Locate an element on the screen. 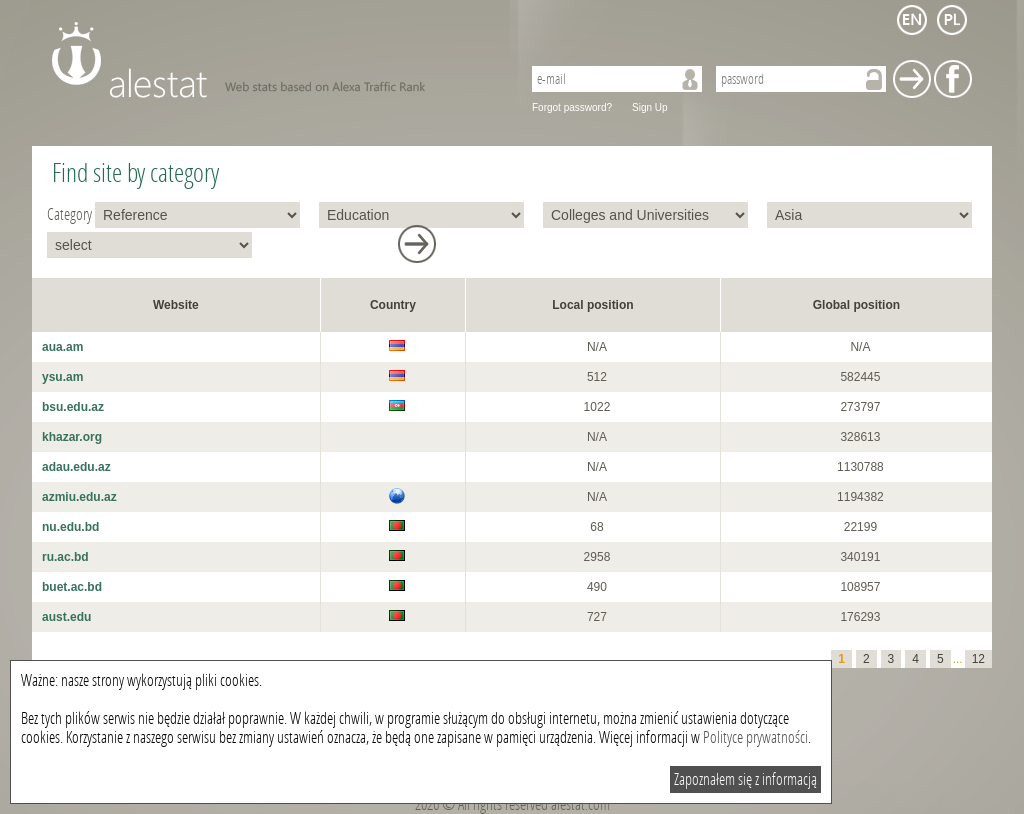 Image resolution: width=1024 pixels, height=814 pixels. 12 is located at coordinates (978, 659).